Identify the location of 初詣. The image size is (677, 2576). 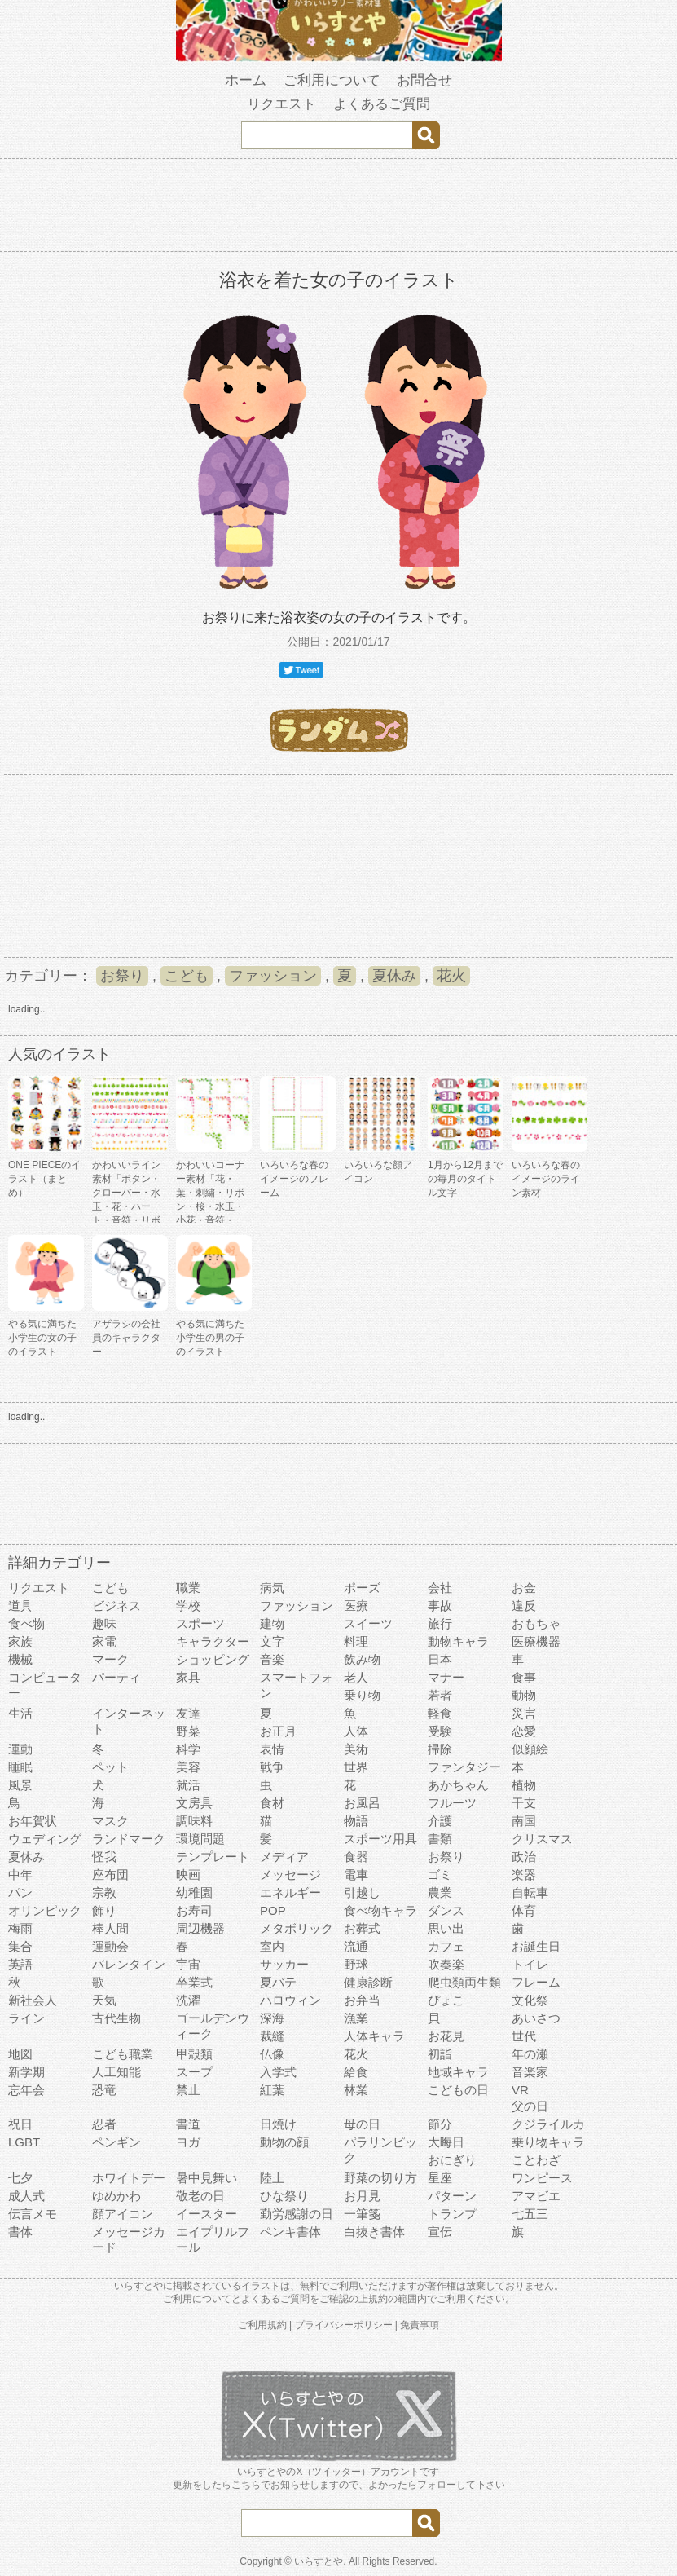
(440, 2054).